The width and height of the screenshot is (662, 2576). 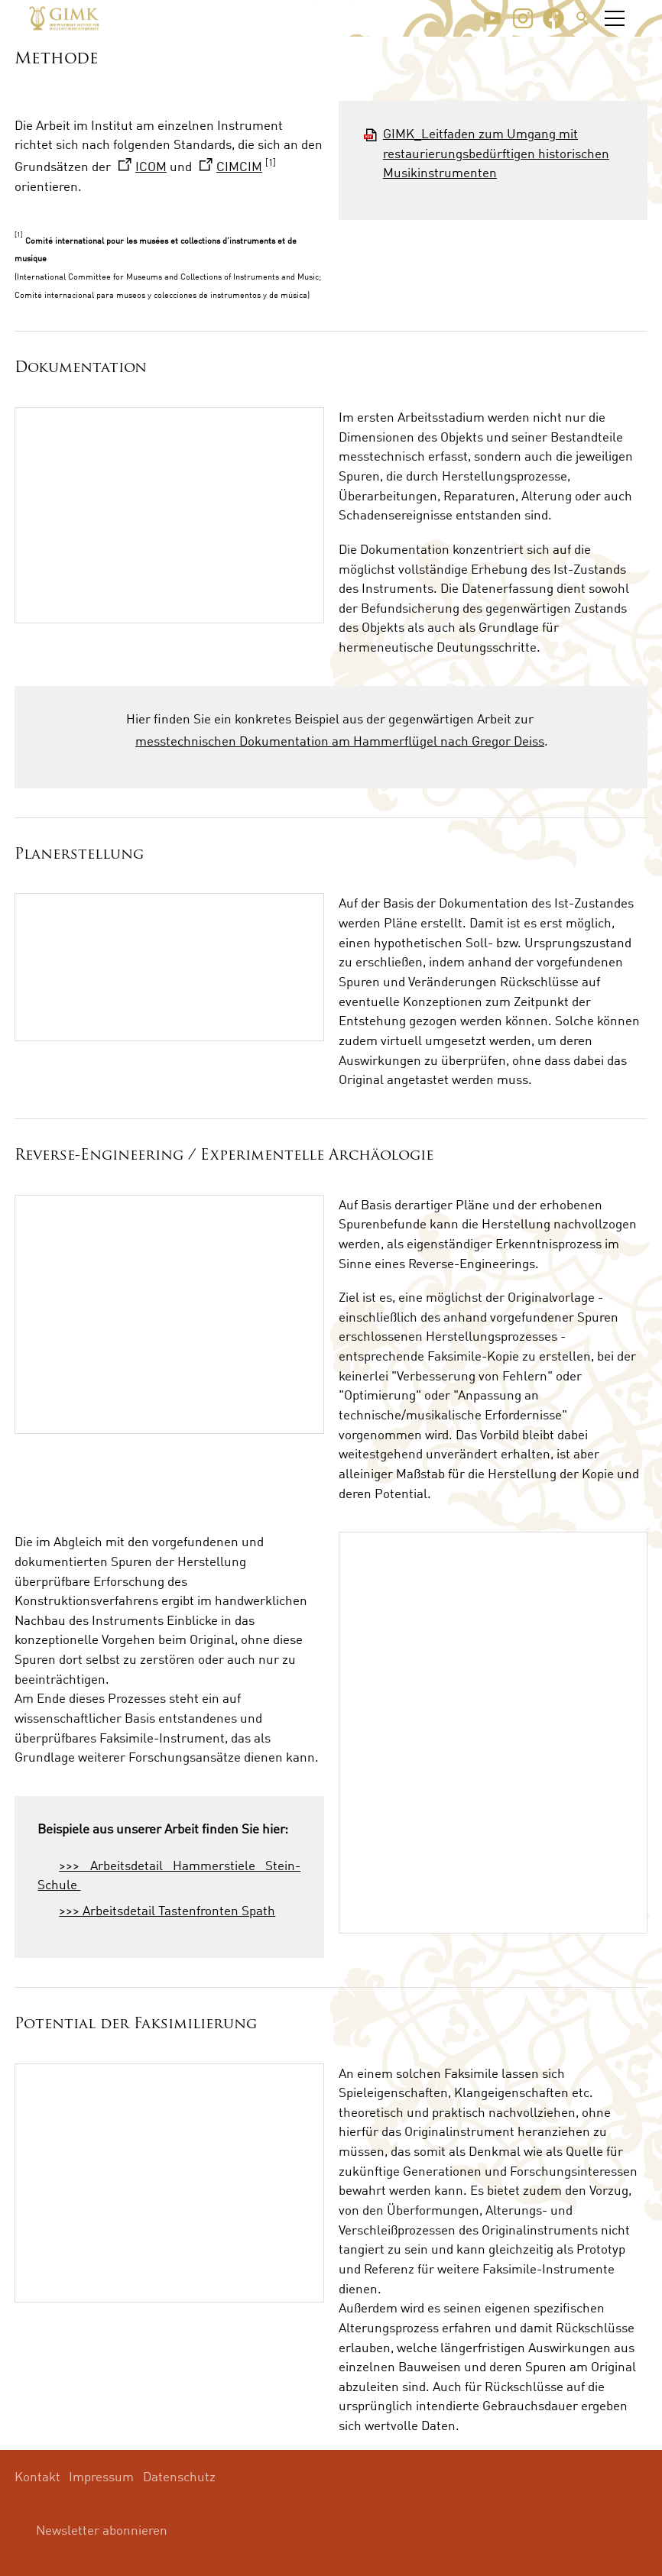 What do you see at coordinates (339, 741) in the screenshot?
I see `messtechnischen Dokumentation am Hammerflügel nach Gregor Deiss` at bounding box center [339, 741].